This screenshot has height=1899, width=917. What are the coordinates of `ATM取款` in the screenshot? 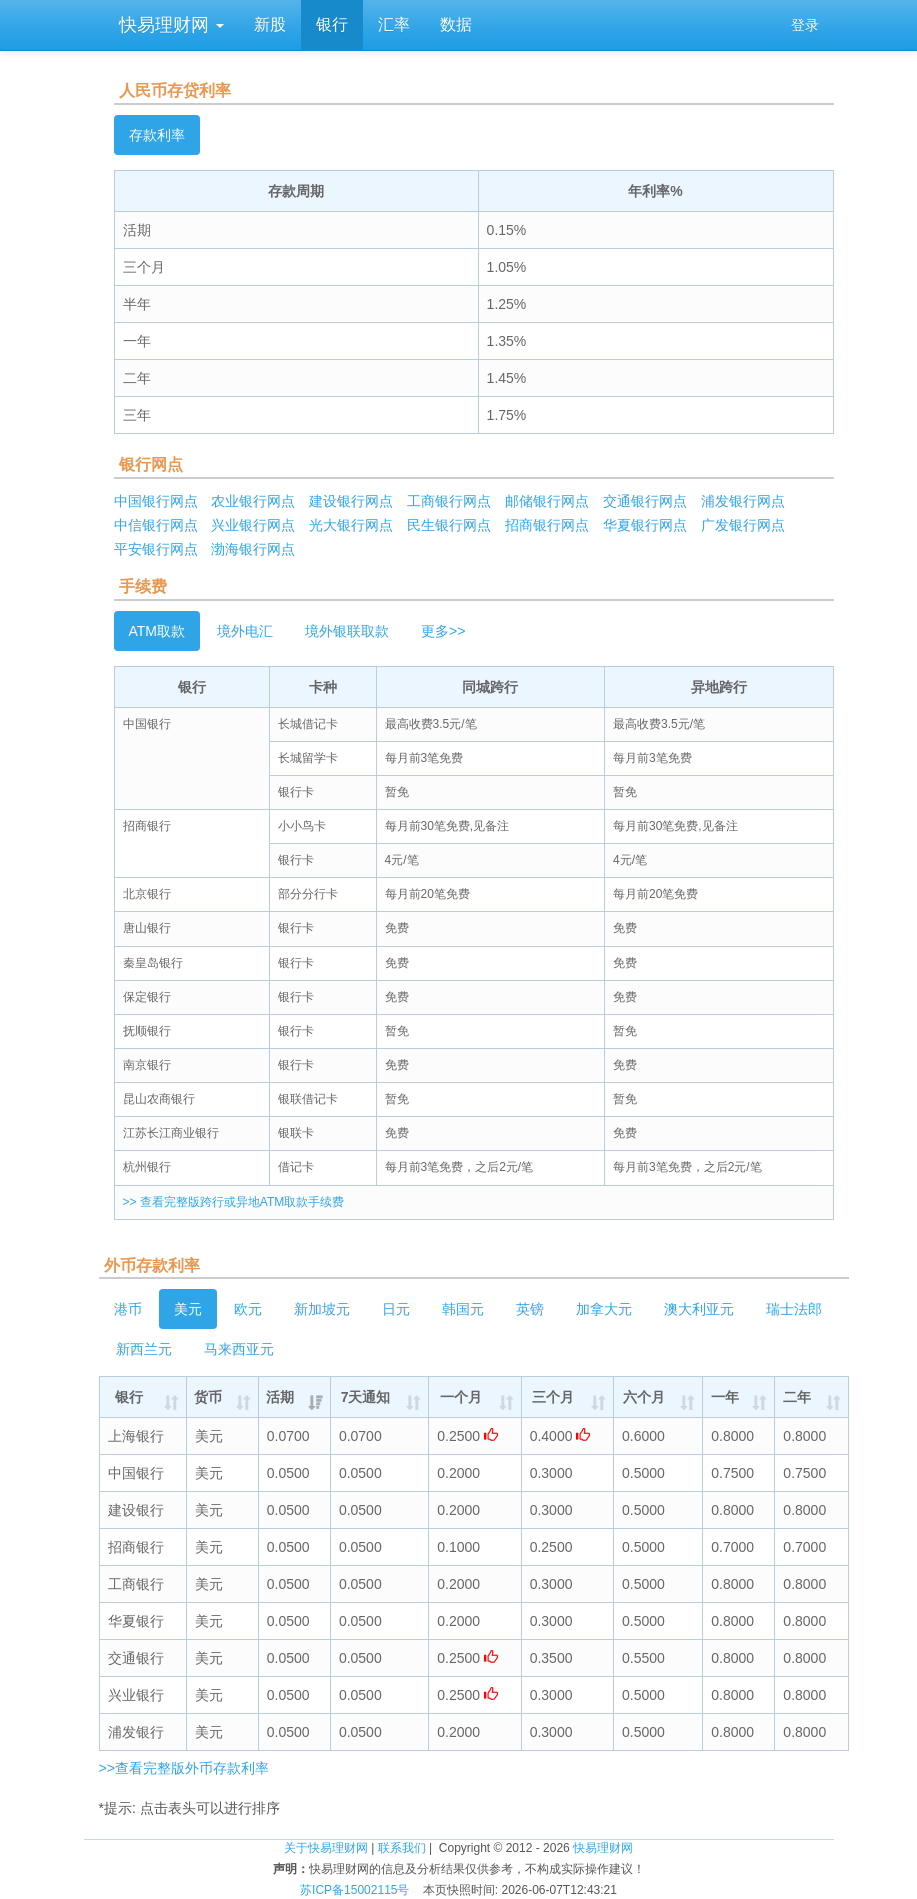 It's located at (157, 631).